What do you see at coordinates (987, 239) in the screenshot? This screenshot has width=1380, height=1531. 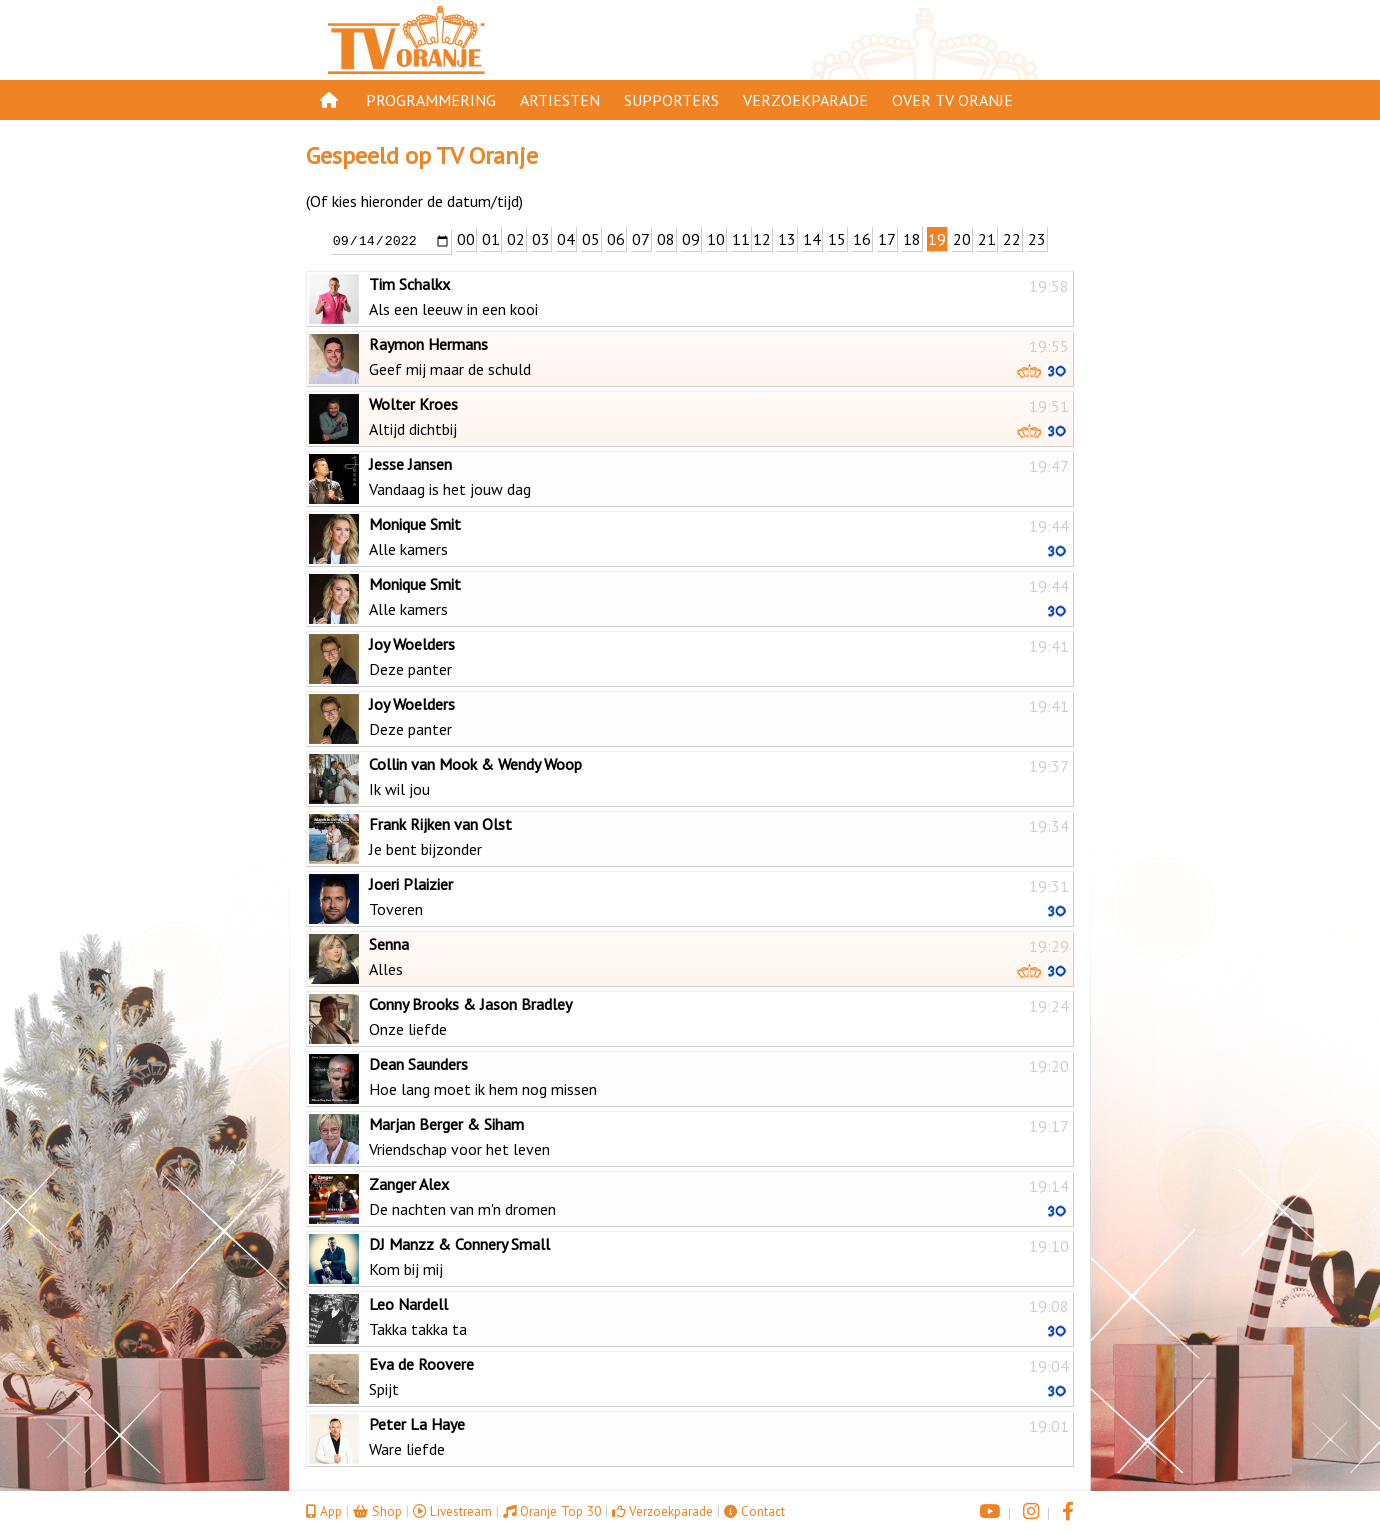 I see `21` at bounding box center [987, 239].